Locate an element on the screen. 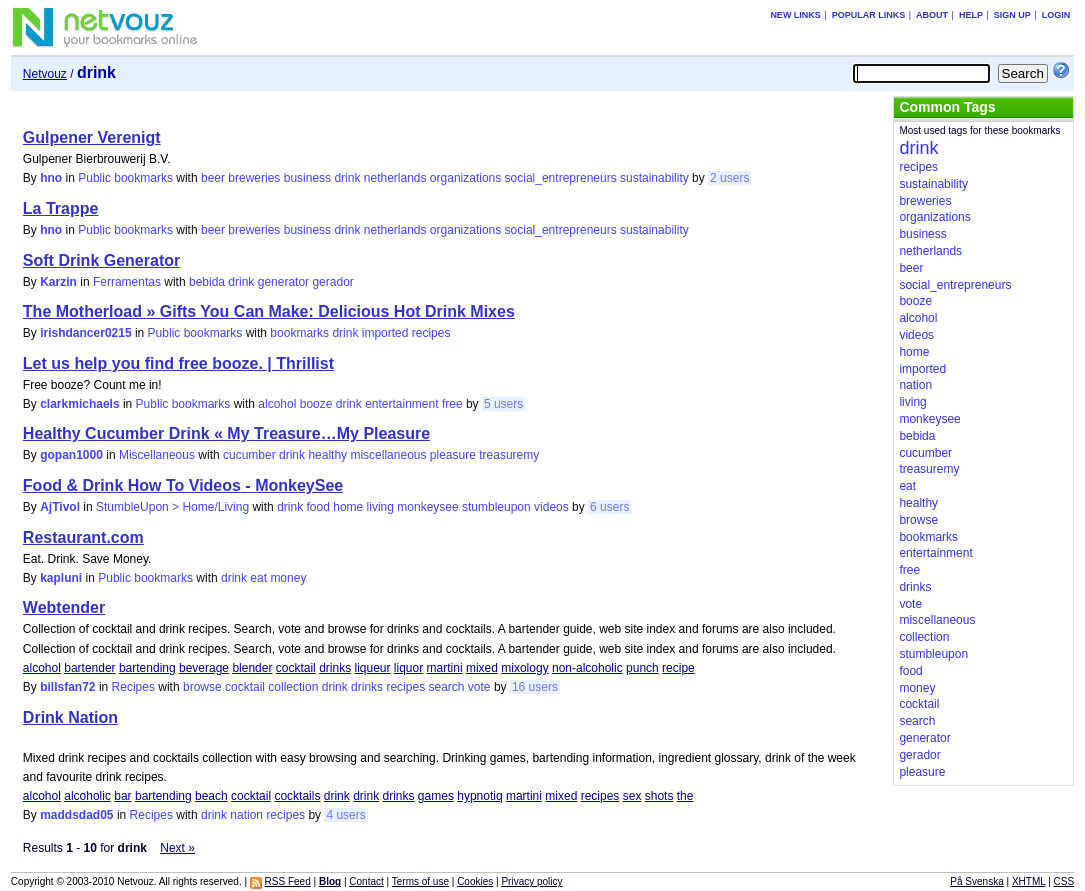 This screenshot has width=1085, height=891. alcohol is located at coordinates (277, 404).